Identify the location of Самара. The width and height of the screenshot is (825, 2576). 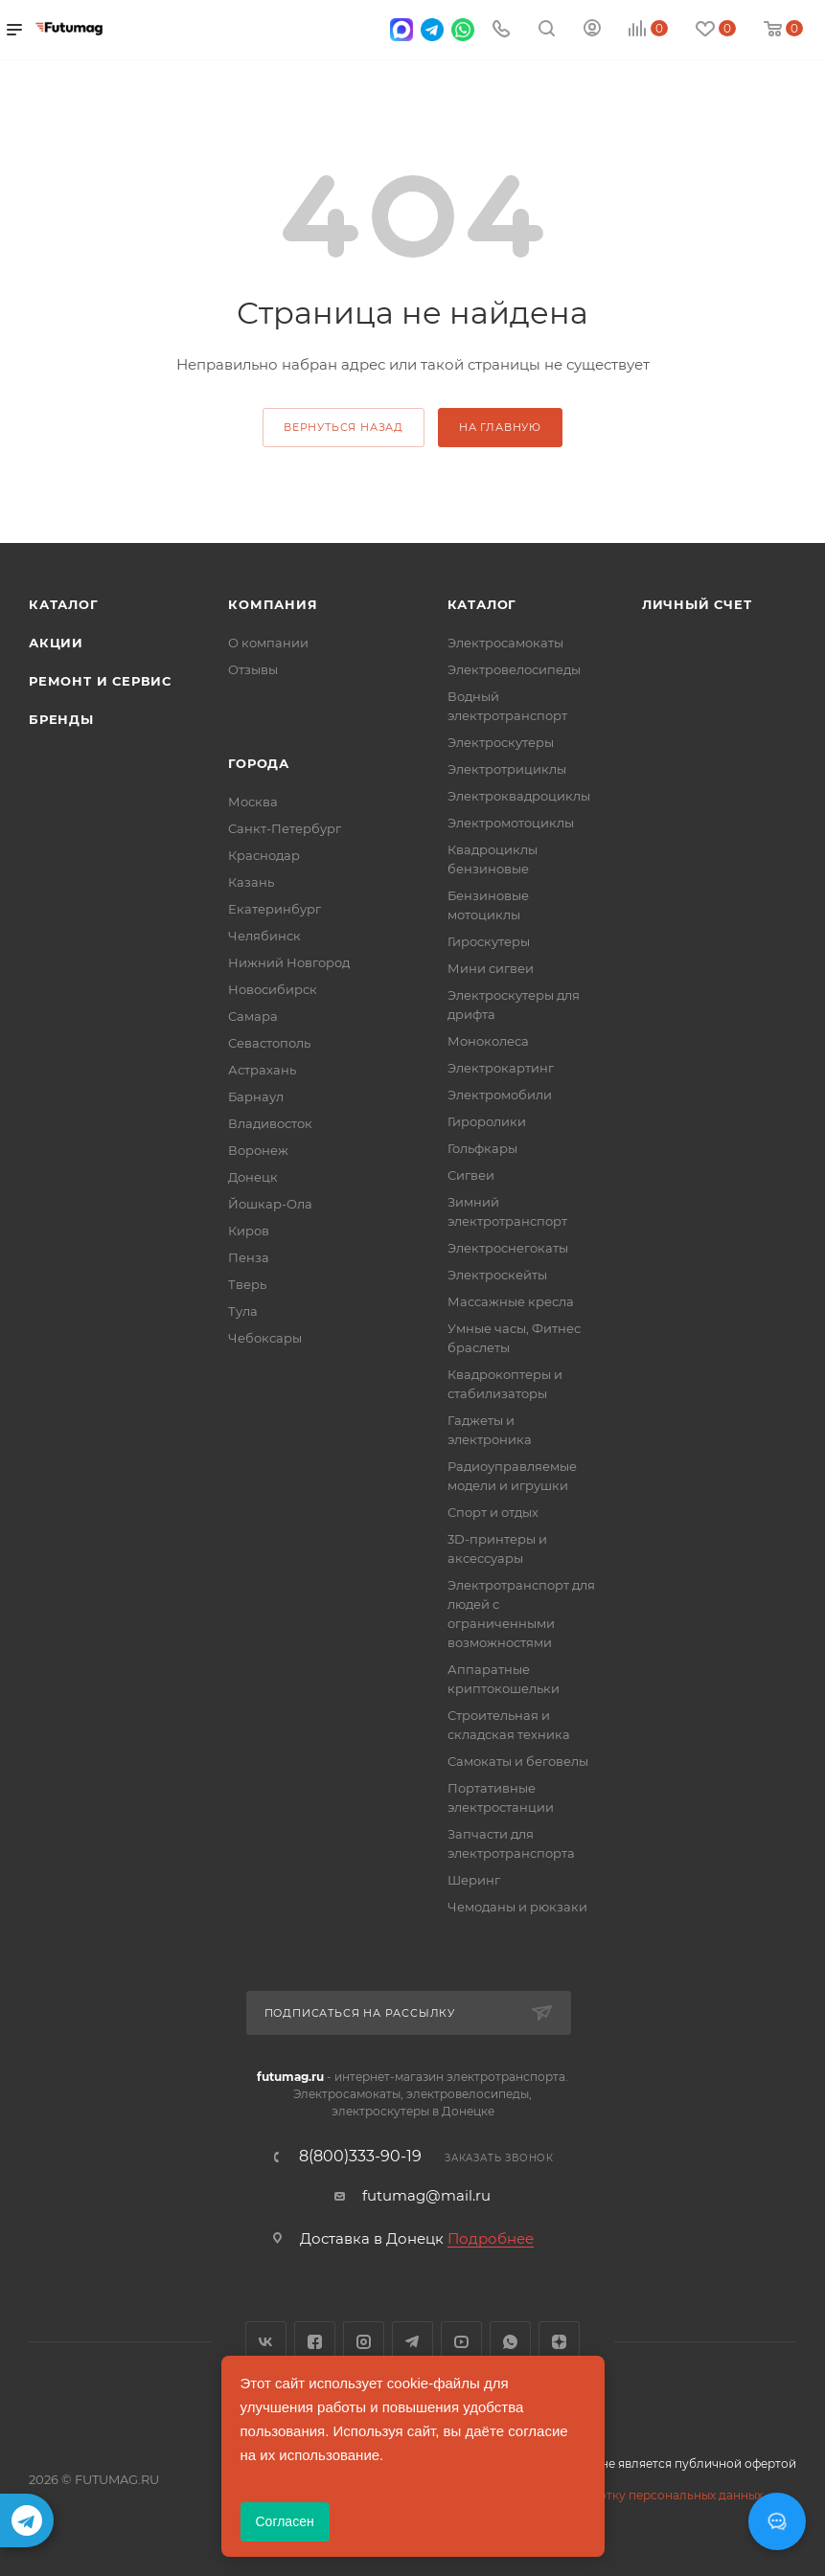
(253, 1016).